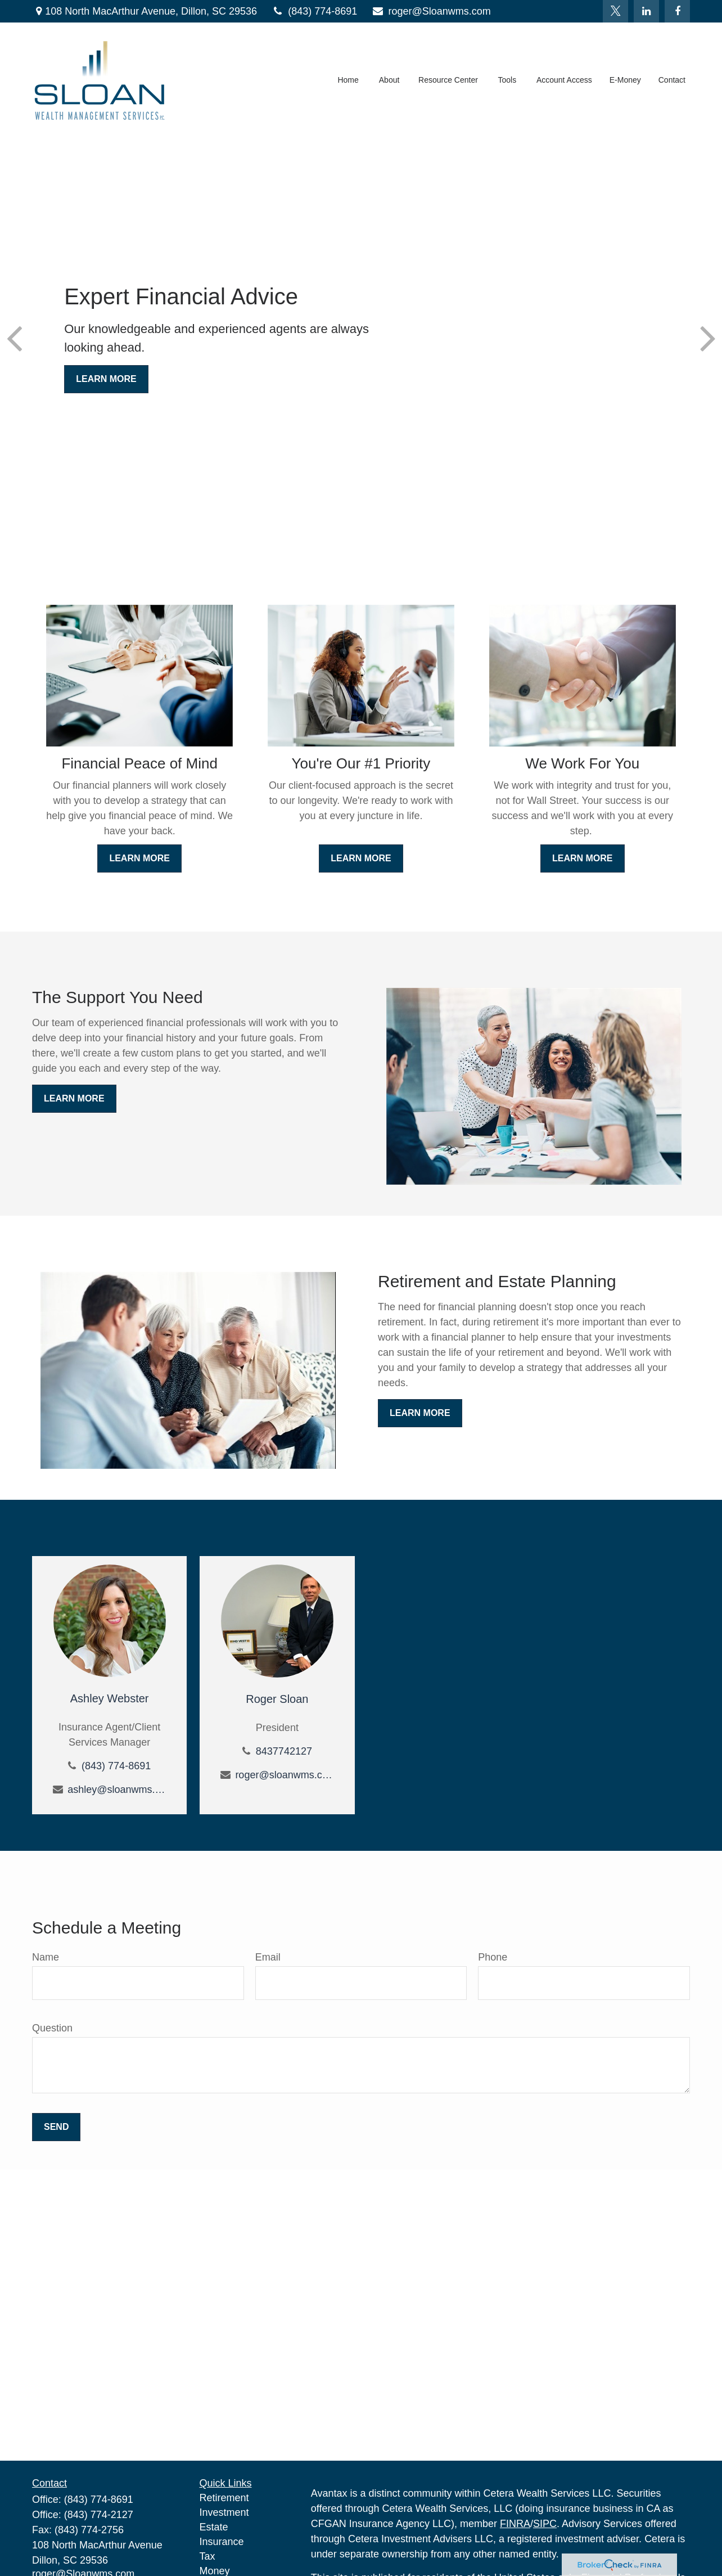 This screenshot has height=2576, width=722. What do you see at coordinates (515, 2523) in the screenshot?
I see `FINRA` at bounding box center [515, 2523].